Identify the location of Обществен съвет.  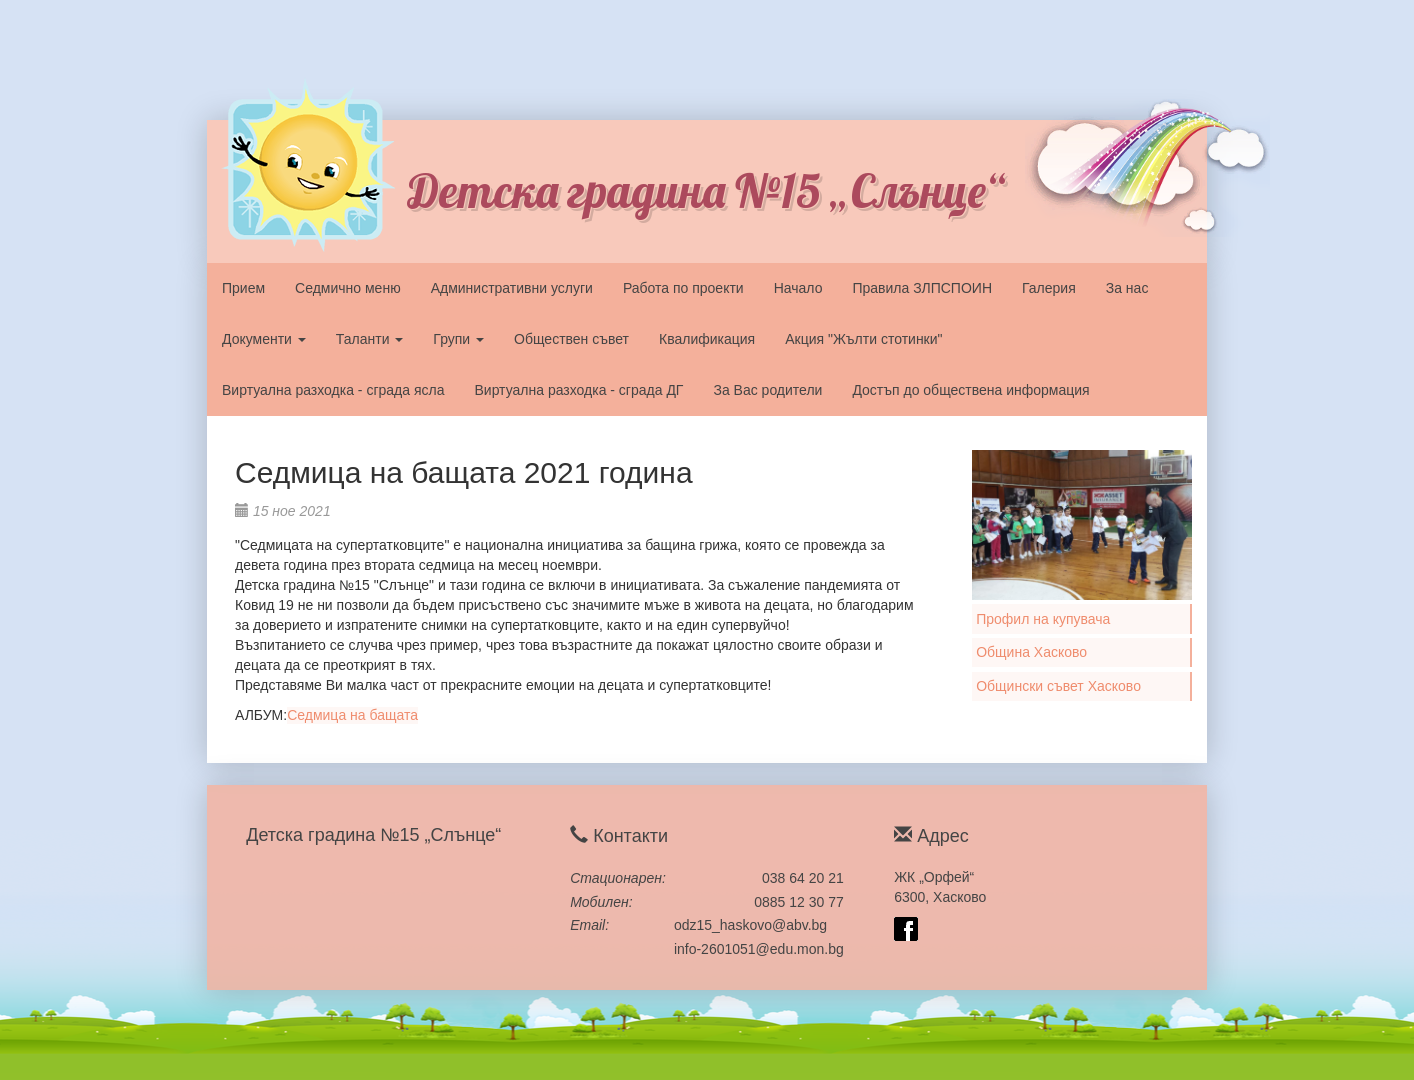
(571, 339).